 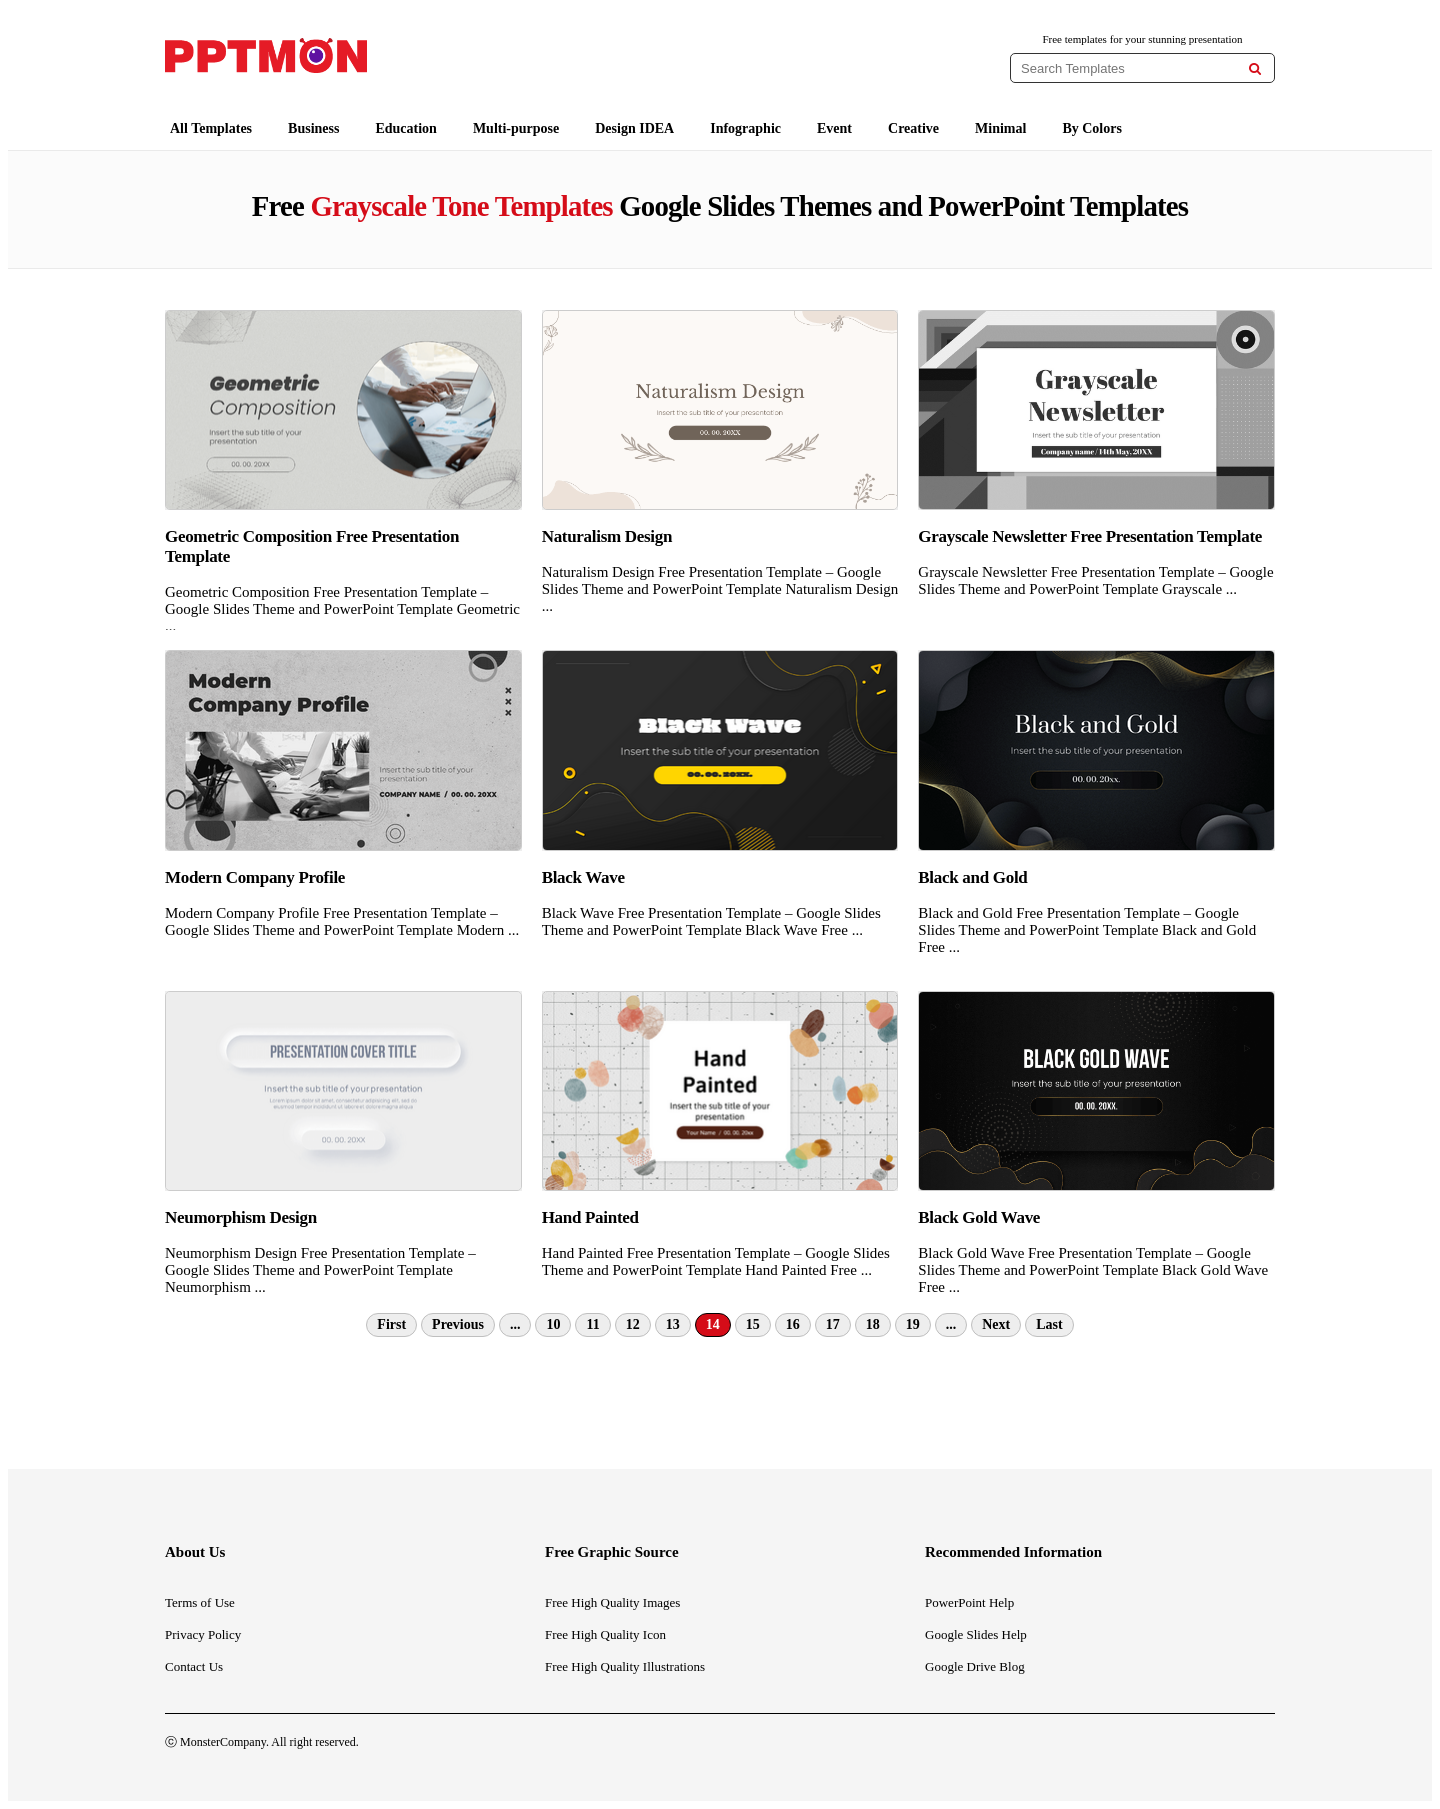 I want to click on Google Drive Blog, so click(x=975, y=1666).